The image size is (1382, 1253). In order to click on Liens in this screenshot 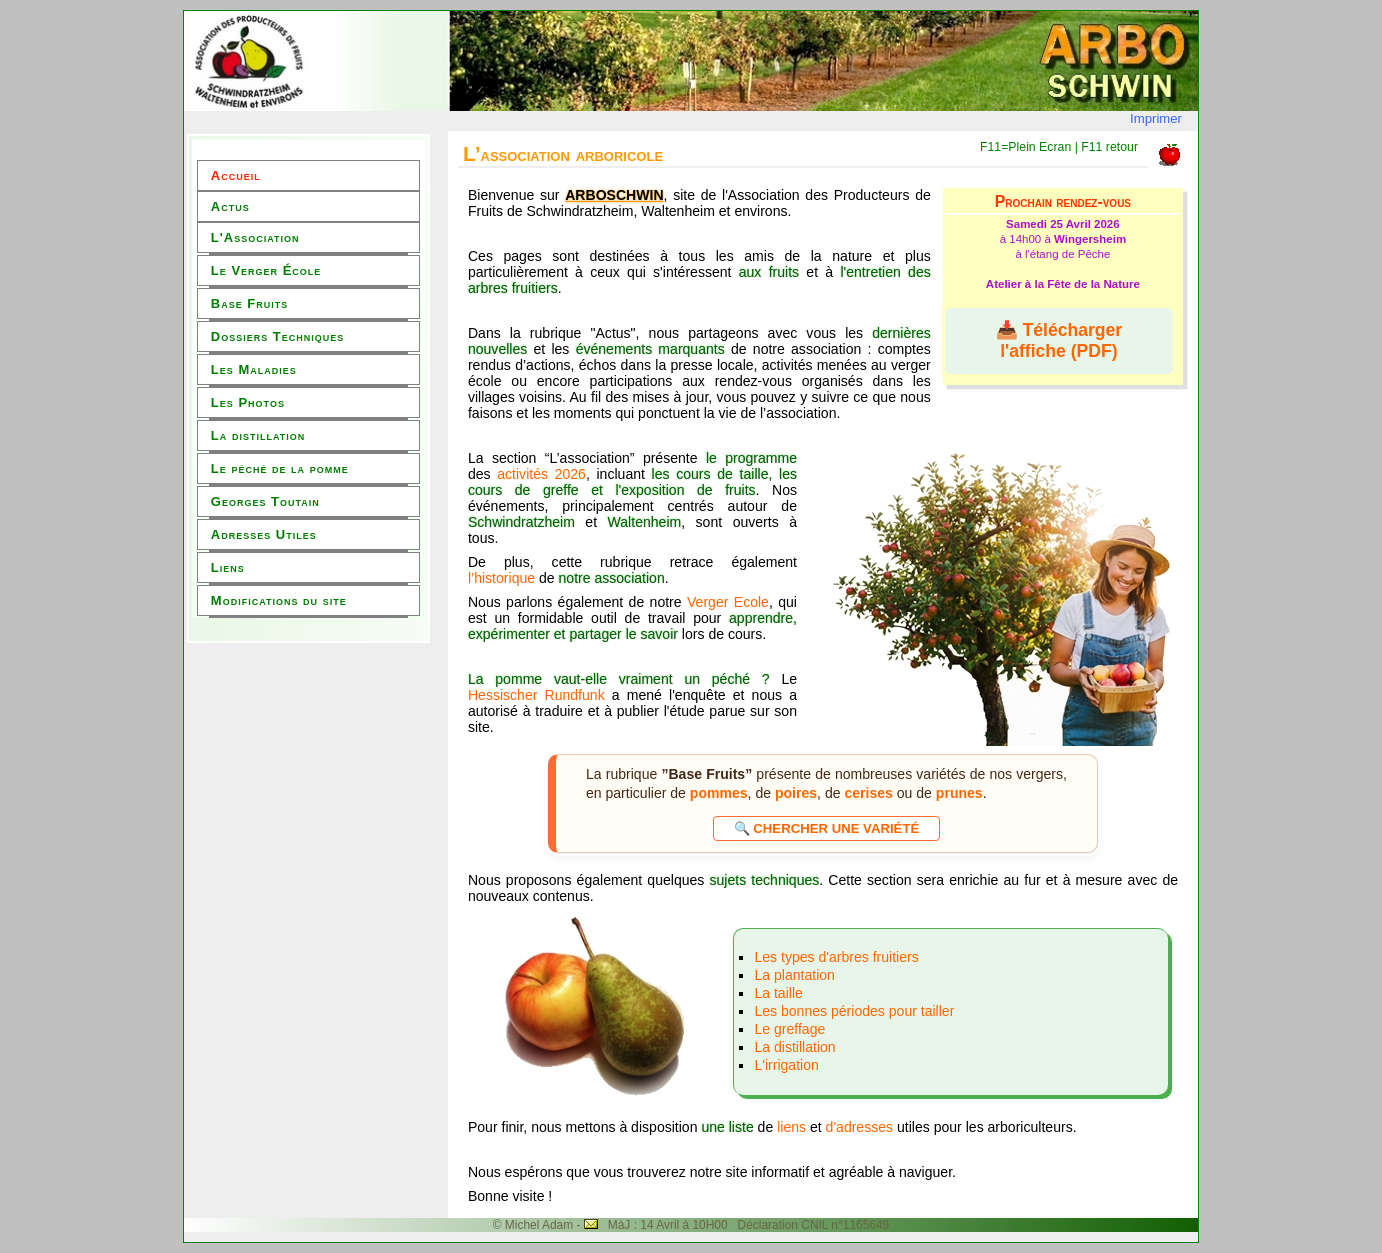, I will do `click(228, 567)`.